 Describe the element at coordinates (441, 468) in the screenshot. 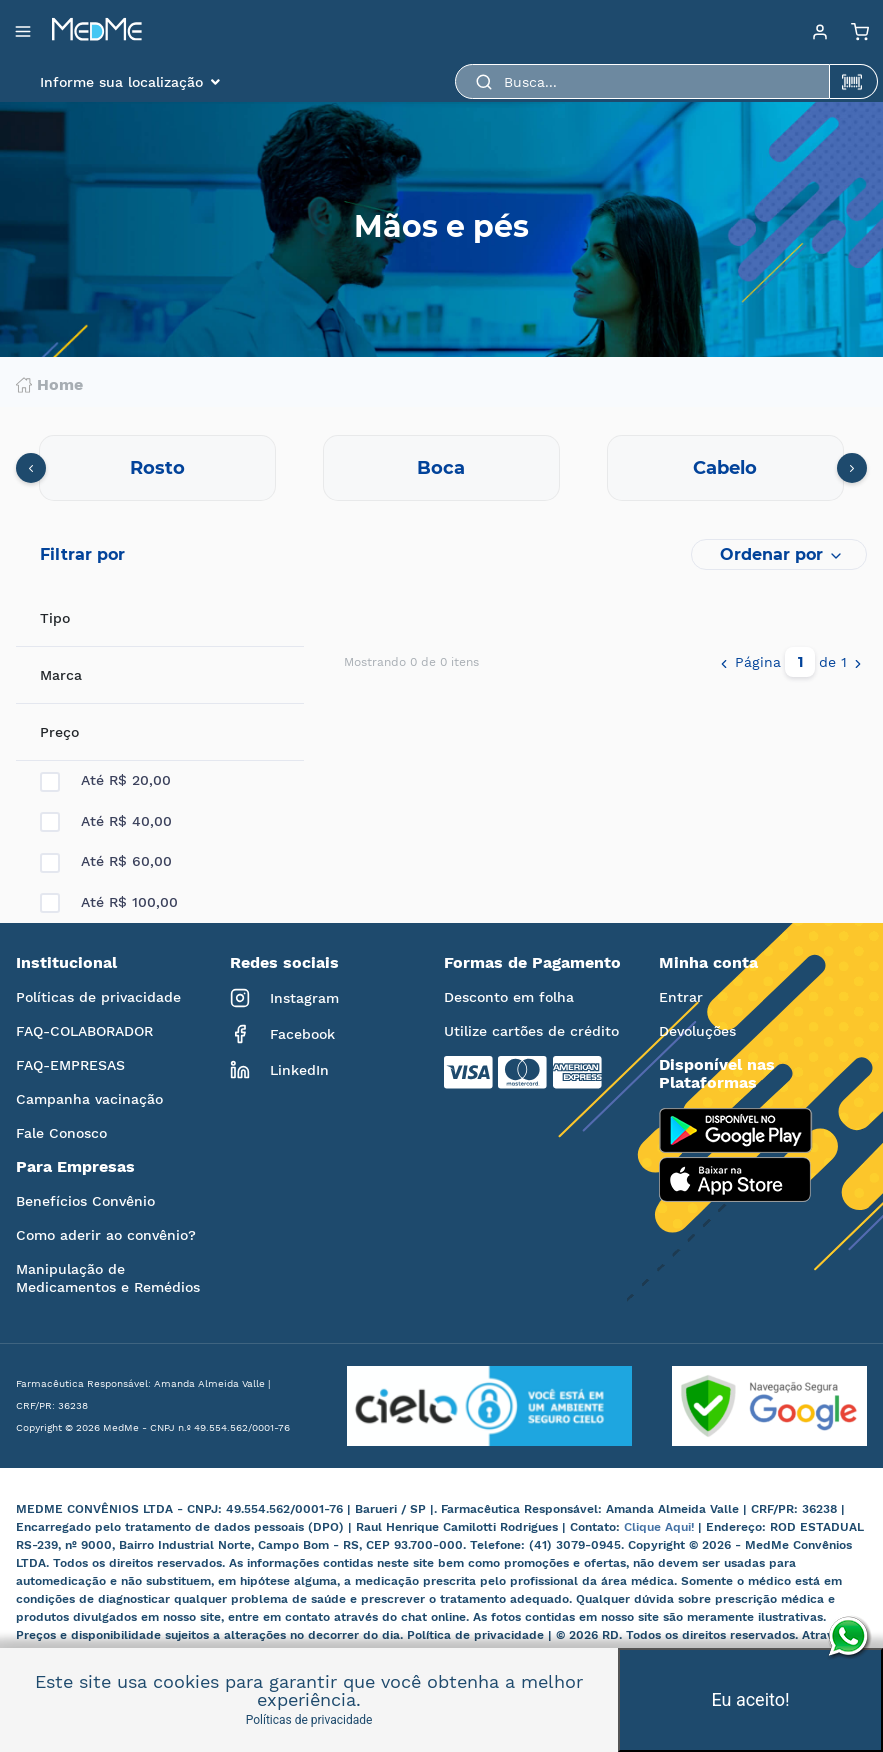

I see `Boca` at that location.